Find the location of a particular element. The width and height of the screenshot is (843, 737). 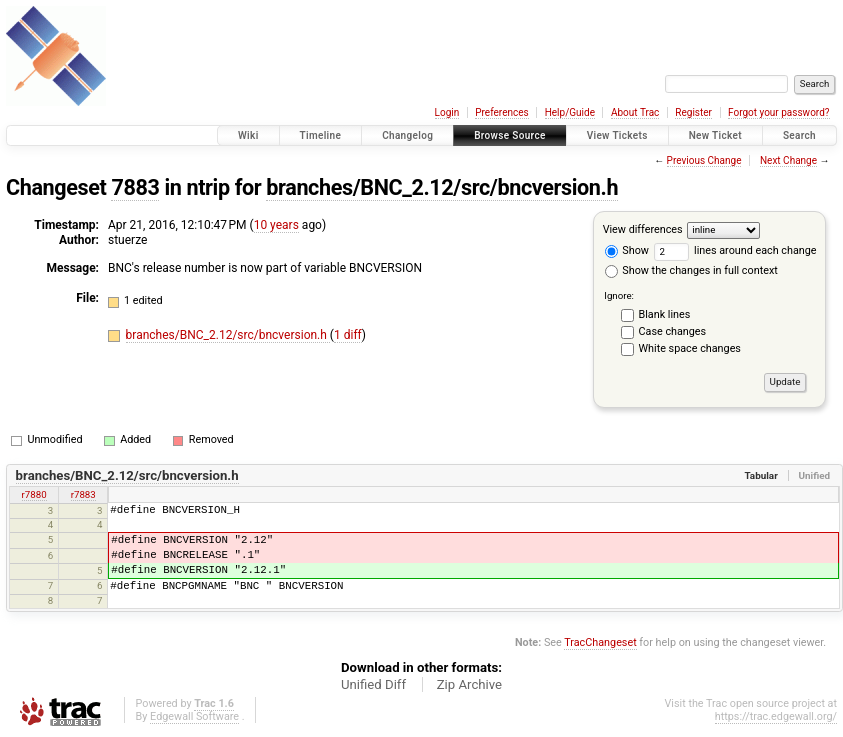

Wiki is located at coordinates (248, 135).